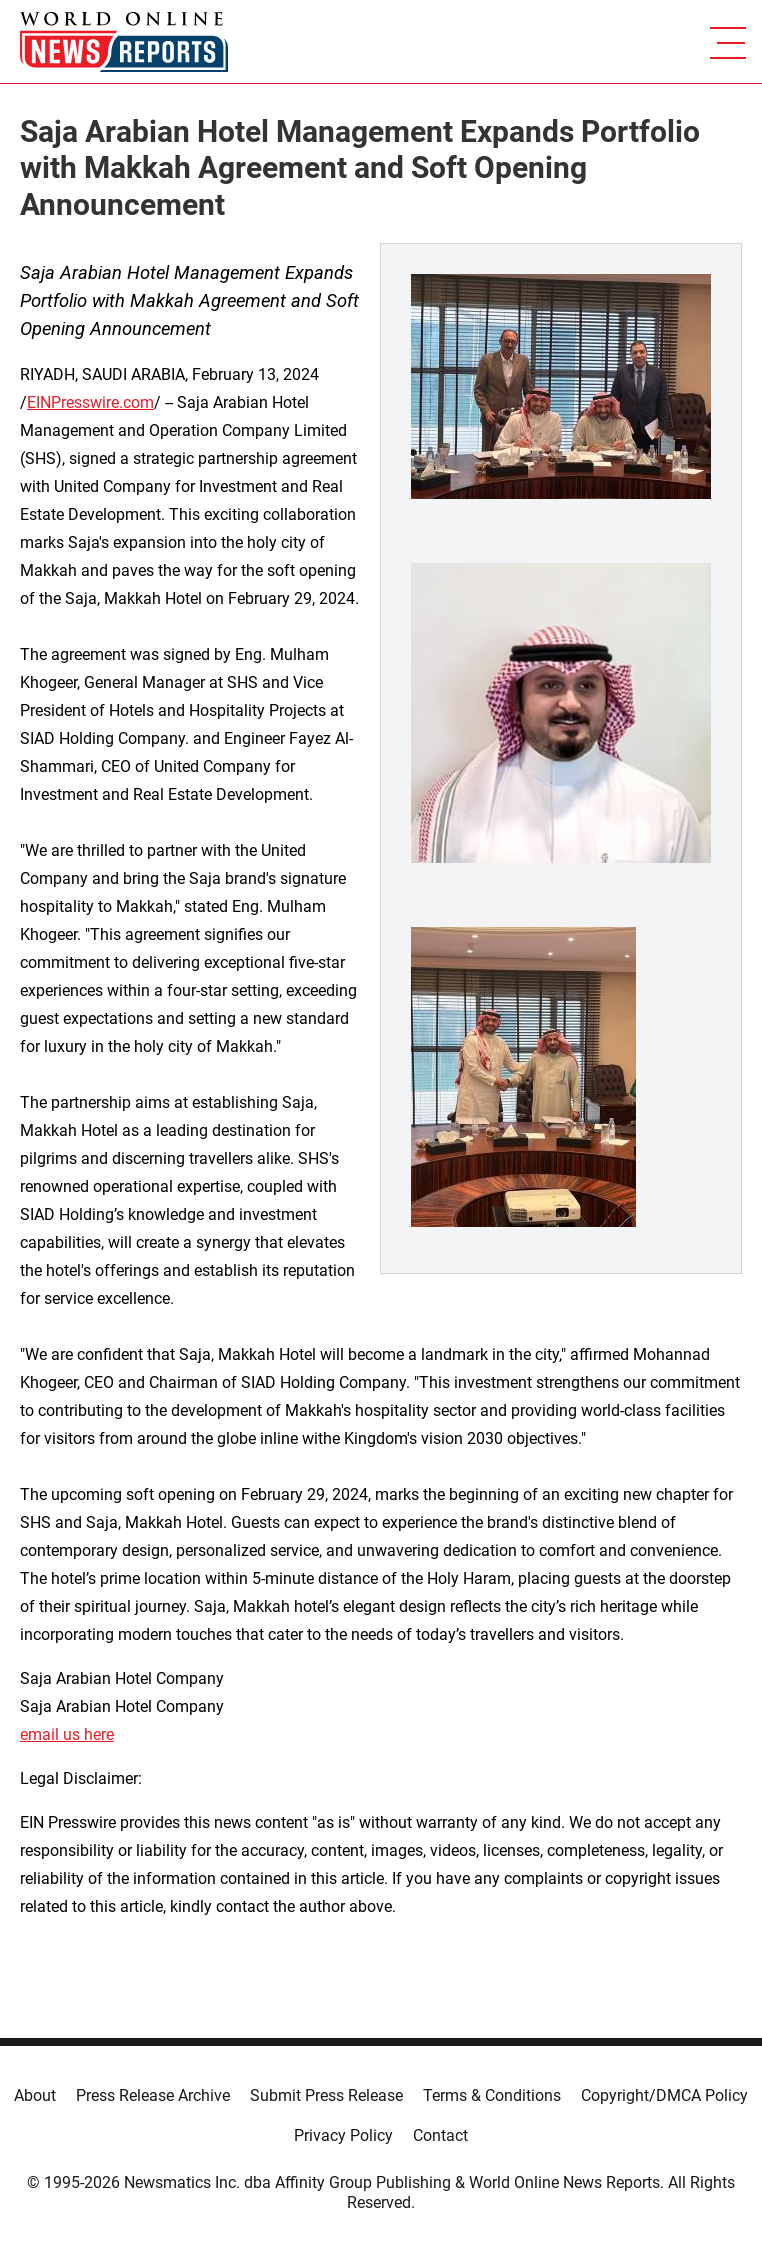 The width and height of the screenshot is (762, 2253). What do you see at coordinates (35, 2095) in the screenshot?
I see `About` at bounding box center [35, 2095].